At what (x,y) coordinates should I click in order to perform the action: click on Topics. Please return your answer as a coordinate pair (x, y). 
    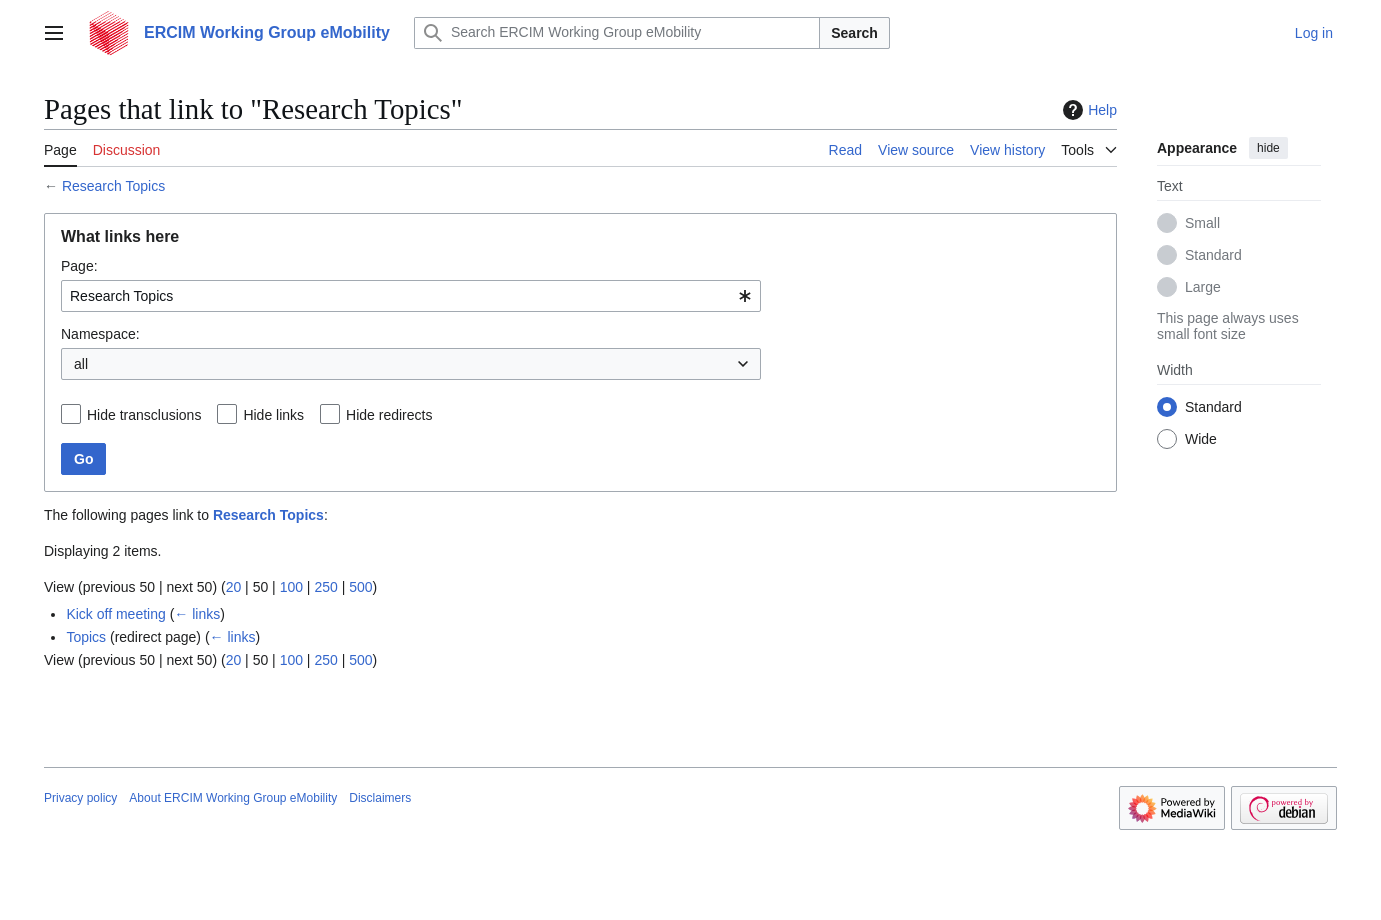
    Looking at the image, I should click on (86, 637).